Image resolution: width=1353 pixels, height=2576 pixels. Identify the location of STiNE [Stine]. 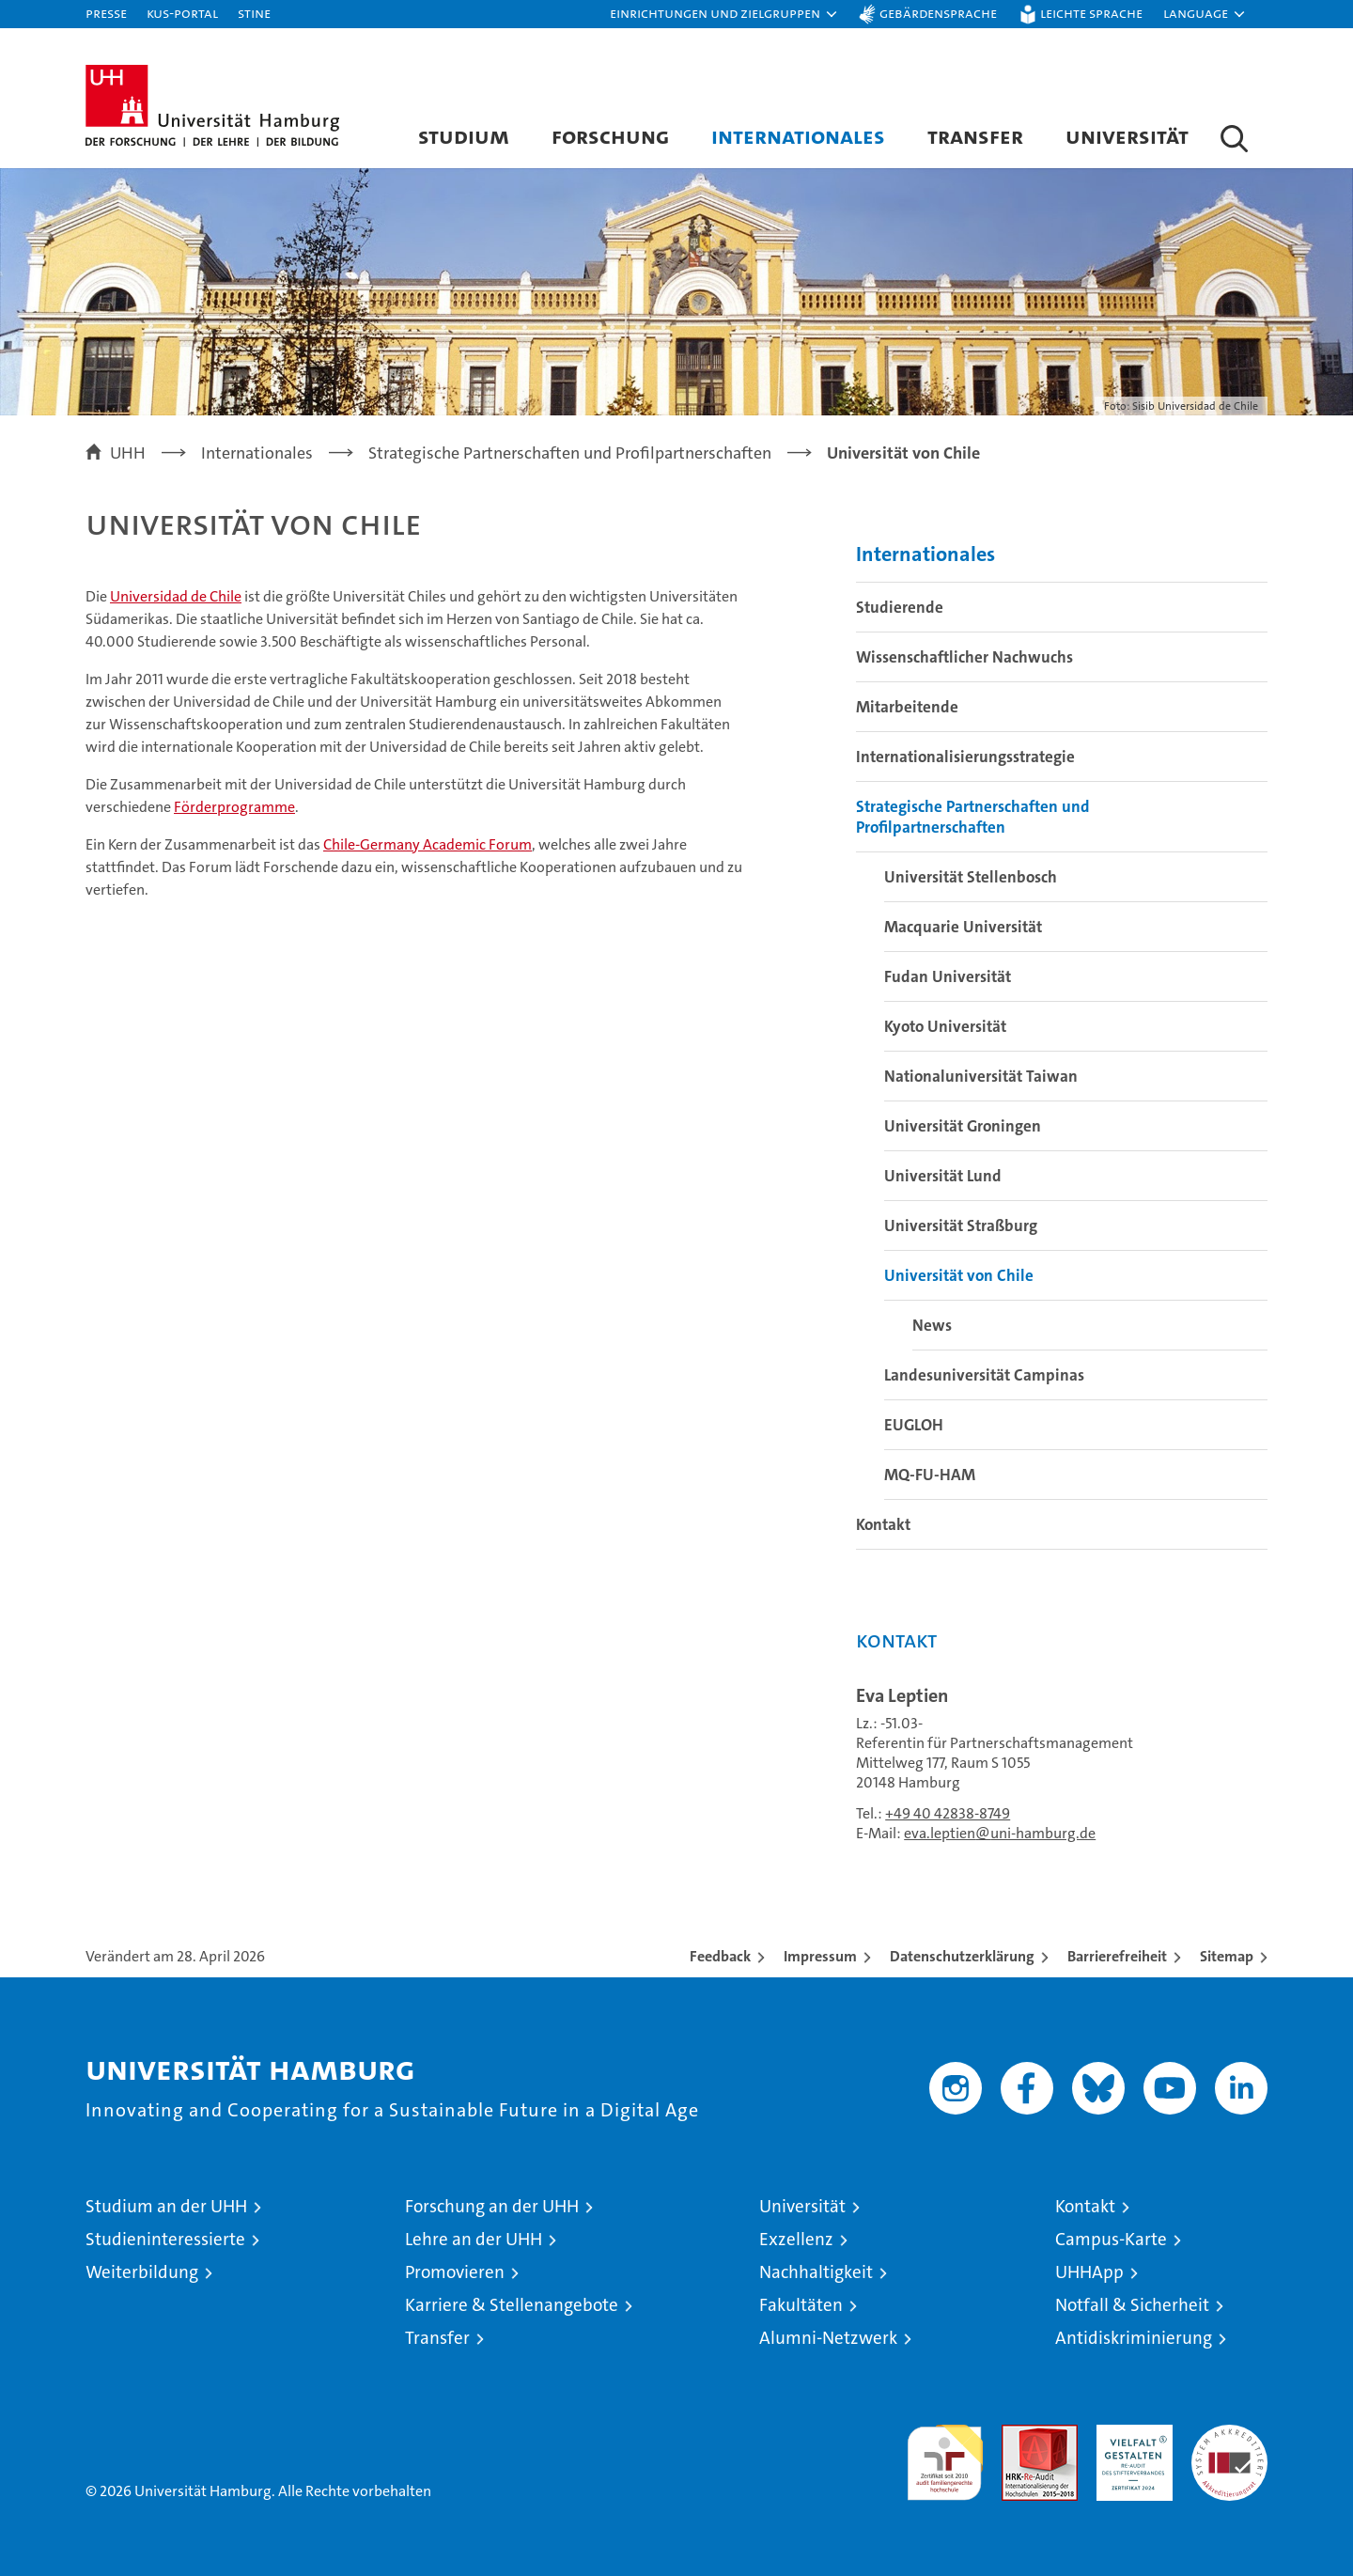
(254, 13).